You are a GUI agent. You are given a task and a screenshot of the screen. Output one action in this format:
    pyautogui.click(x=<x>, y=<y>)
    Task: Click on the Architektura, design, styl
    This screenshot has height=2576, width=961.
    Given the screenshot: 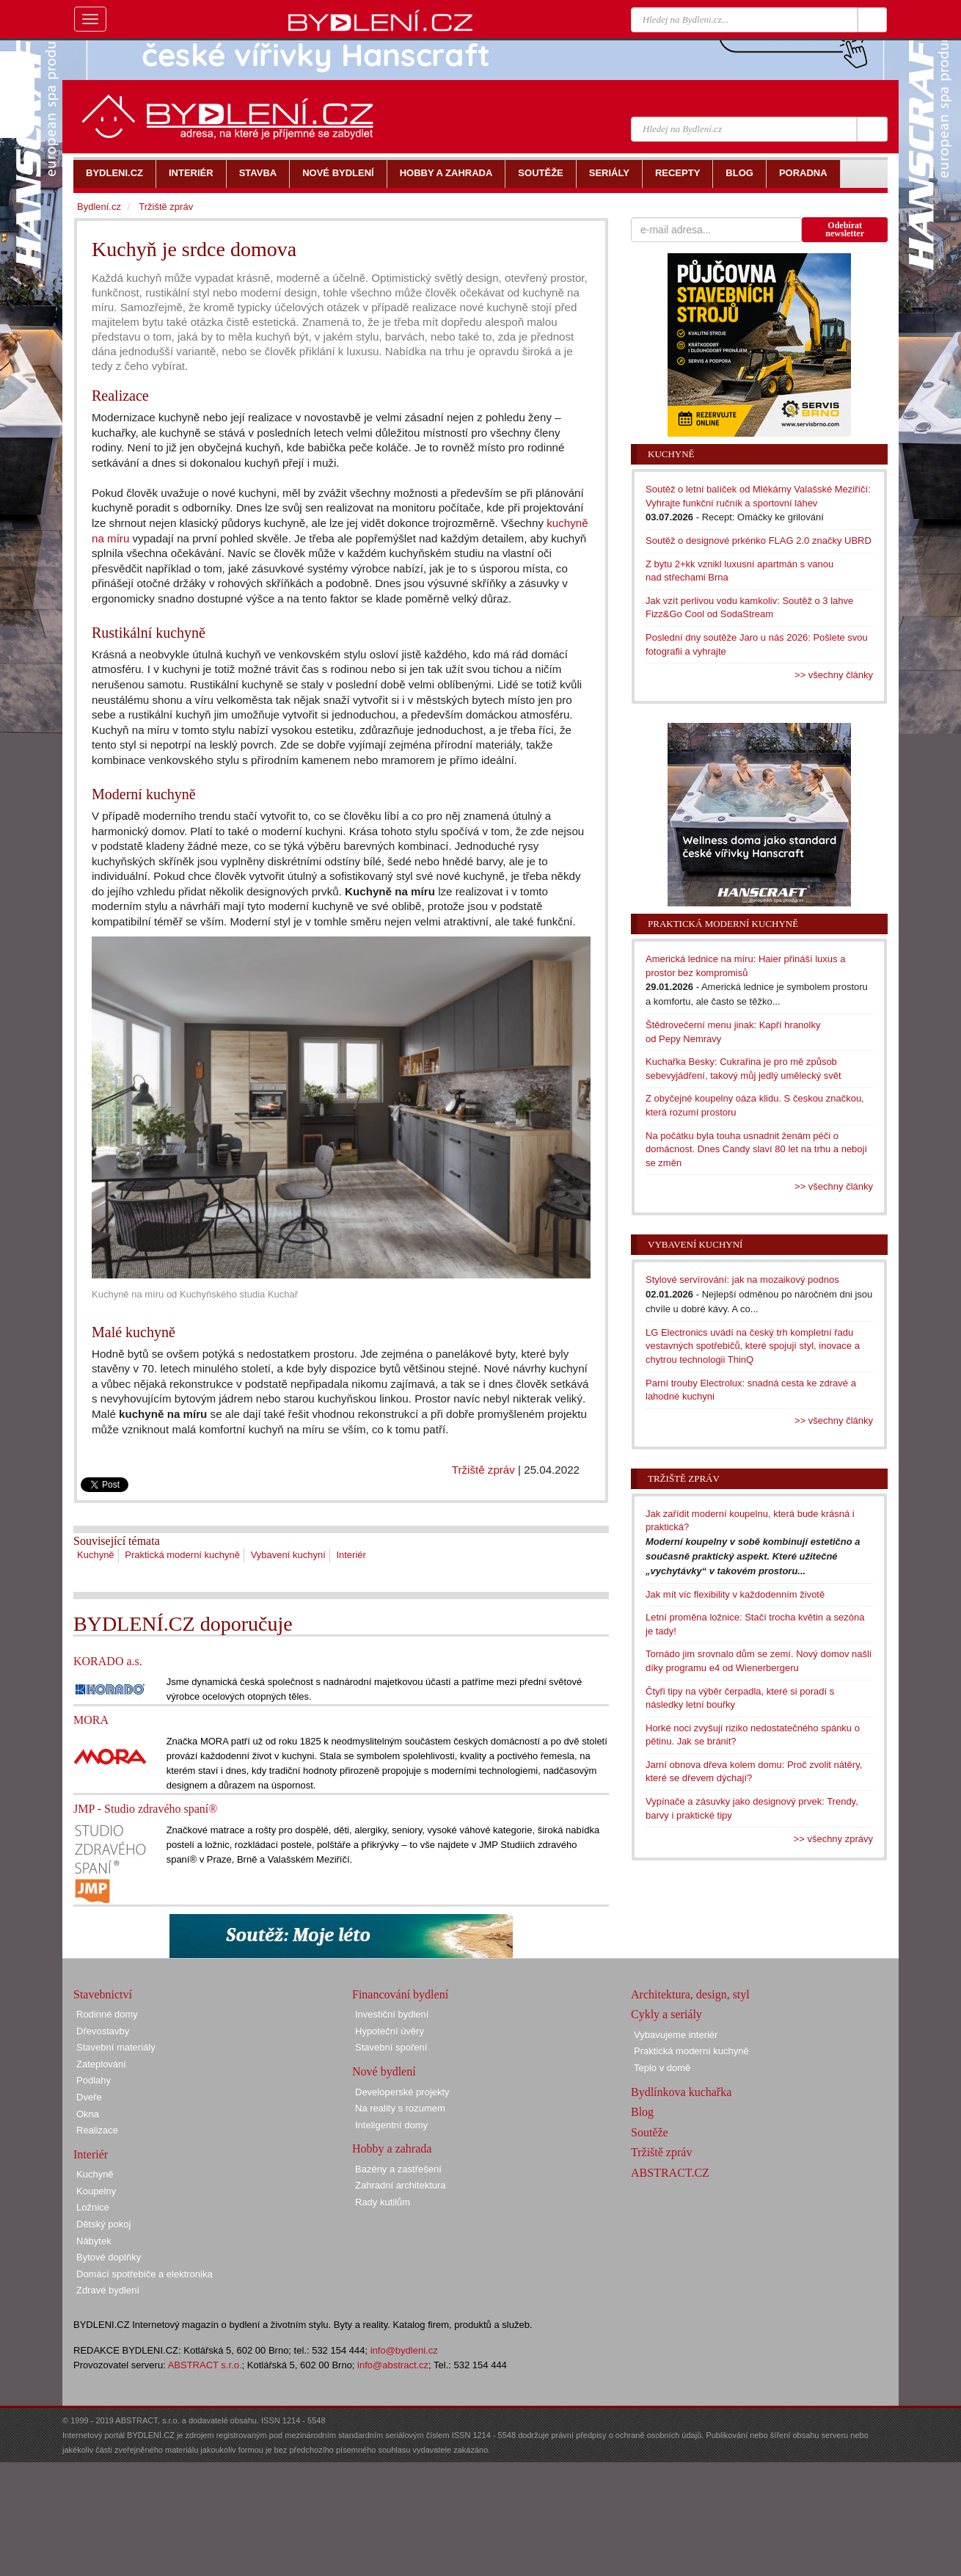 What is the action you would take?
    pyautogui.click(x=690, y=1994)
    